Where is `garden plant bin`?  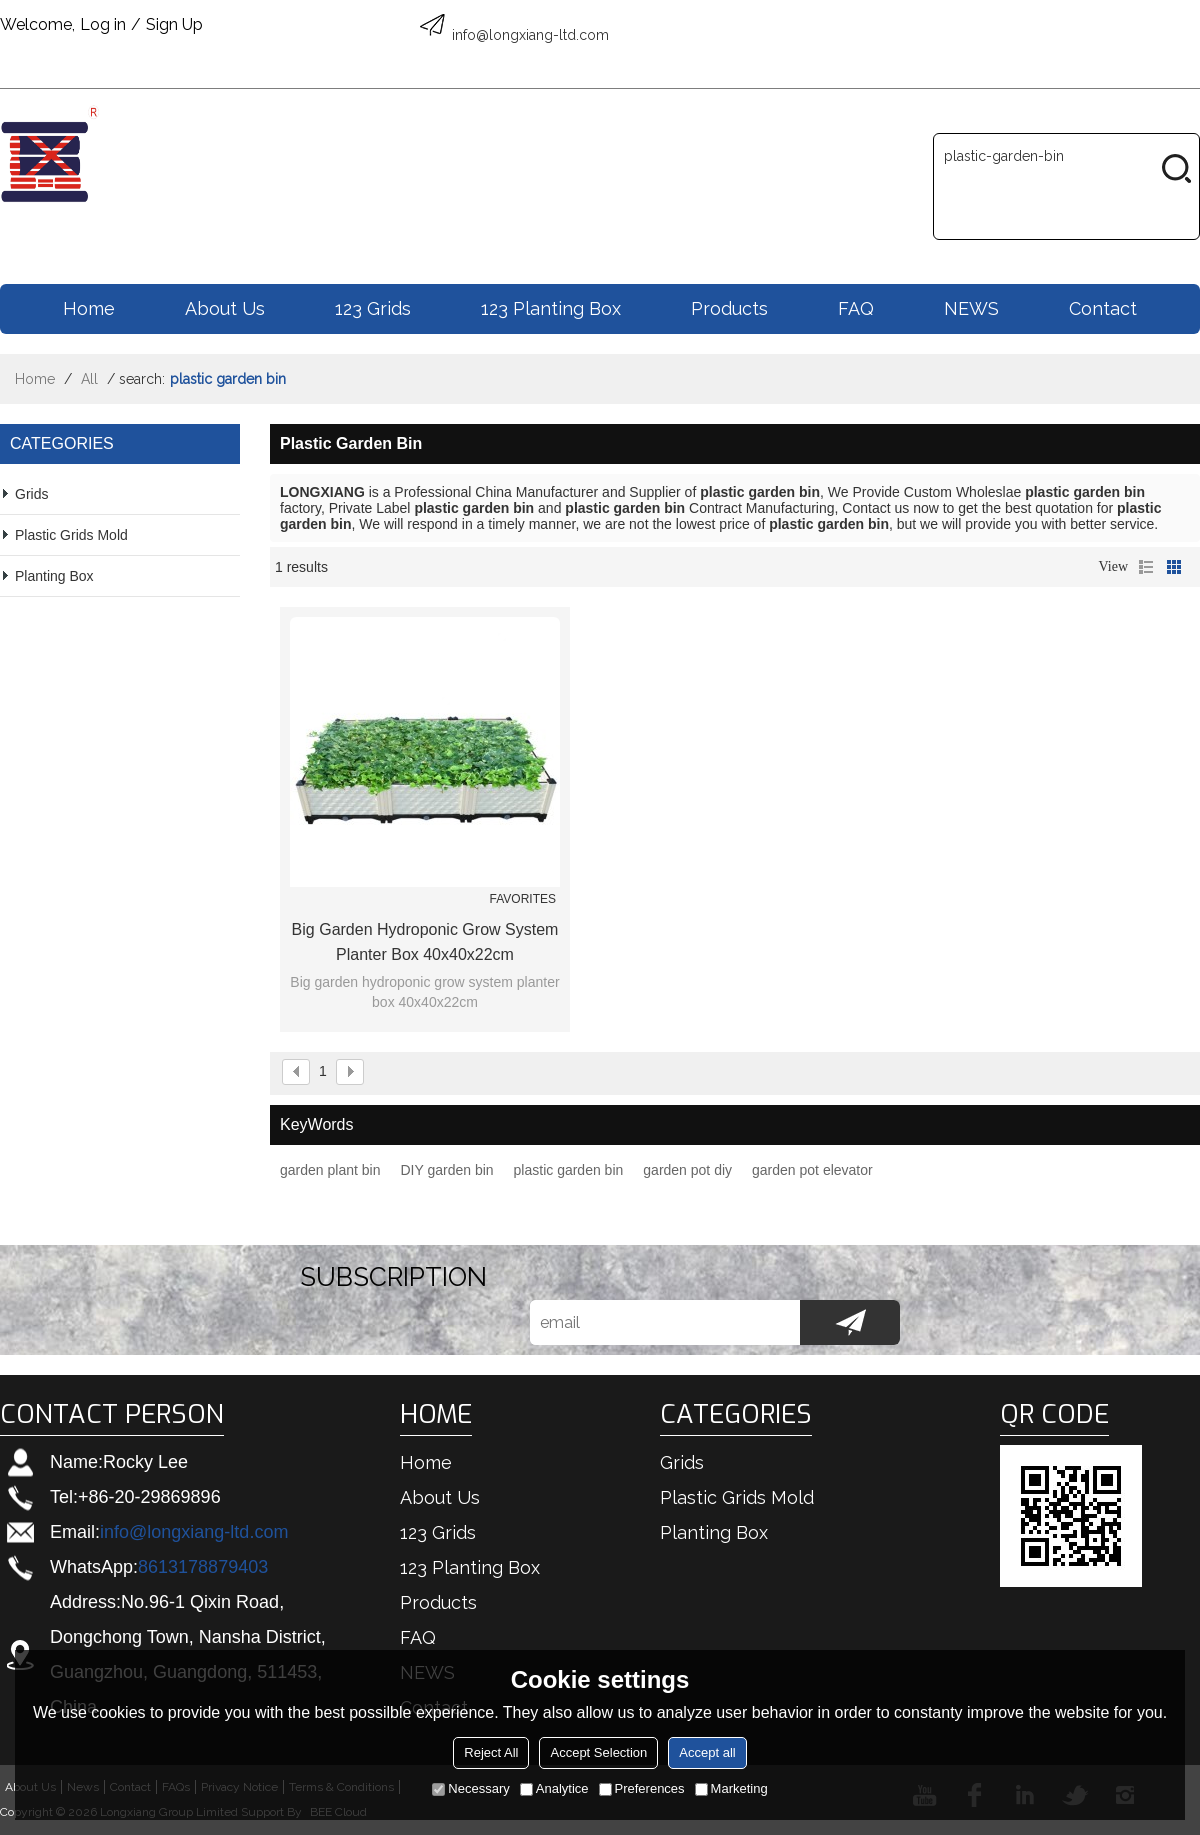 garden plant bin is located at coordinates (330, 1170).